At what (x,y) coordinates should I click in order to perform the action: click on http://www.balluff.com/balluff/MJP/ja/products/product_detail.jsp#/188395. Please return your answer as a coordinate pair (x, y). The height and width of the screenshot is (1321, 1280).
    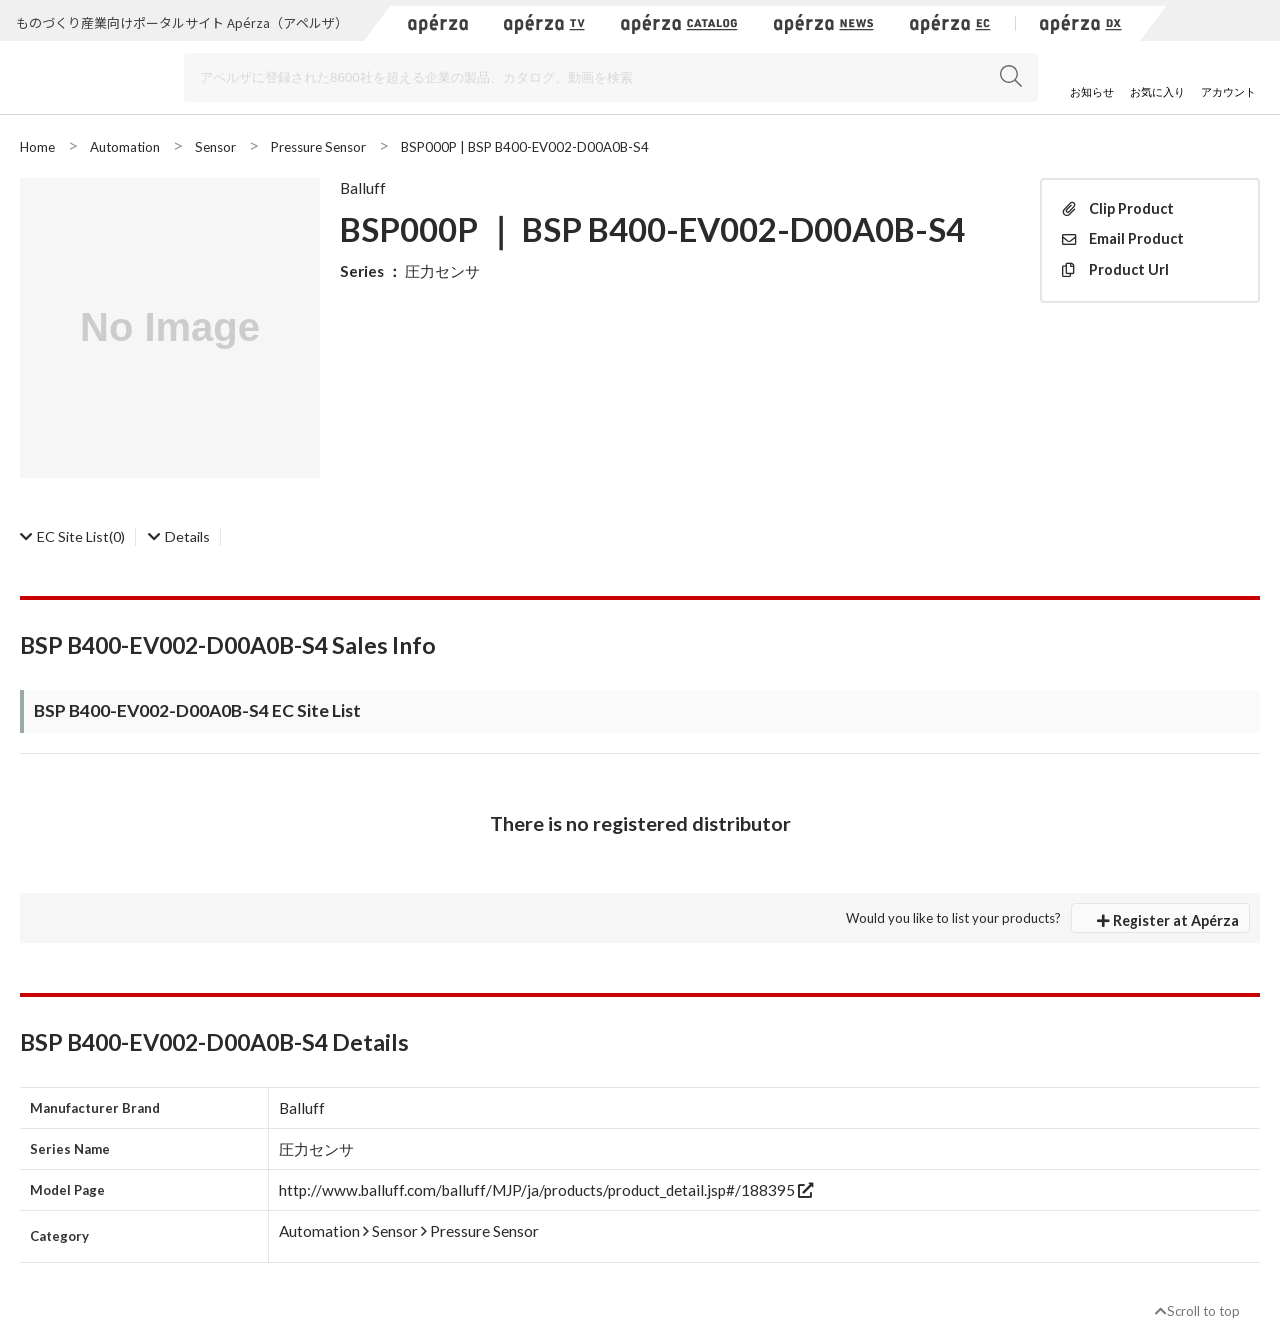
    Looking at the image, I should click on (546, 1190).